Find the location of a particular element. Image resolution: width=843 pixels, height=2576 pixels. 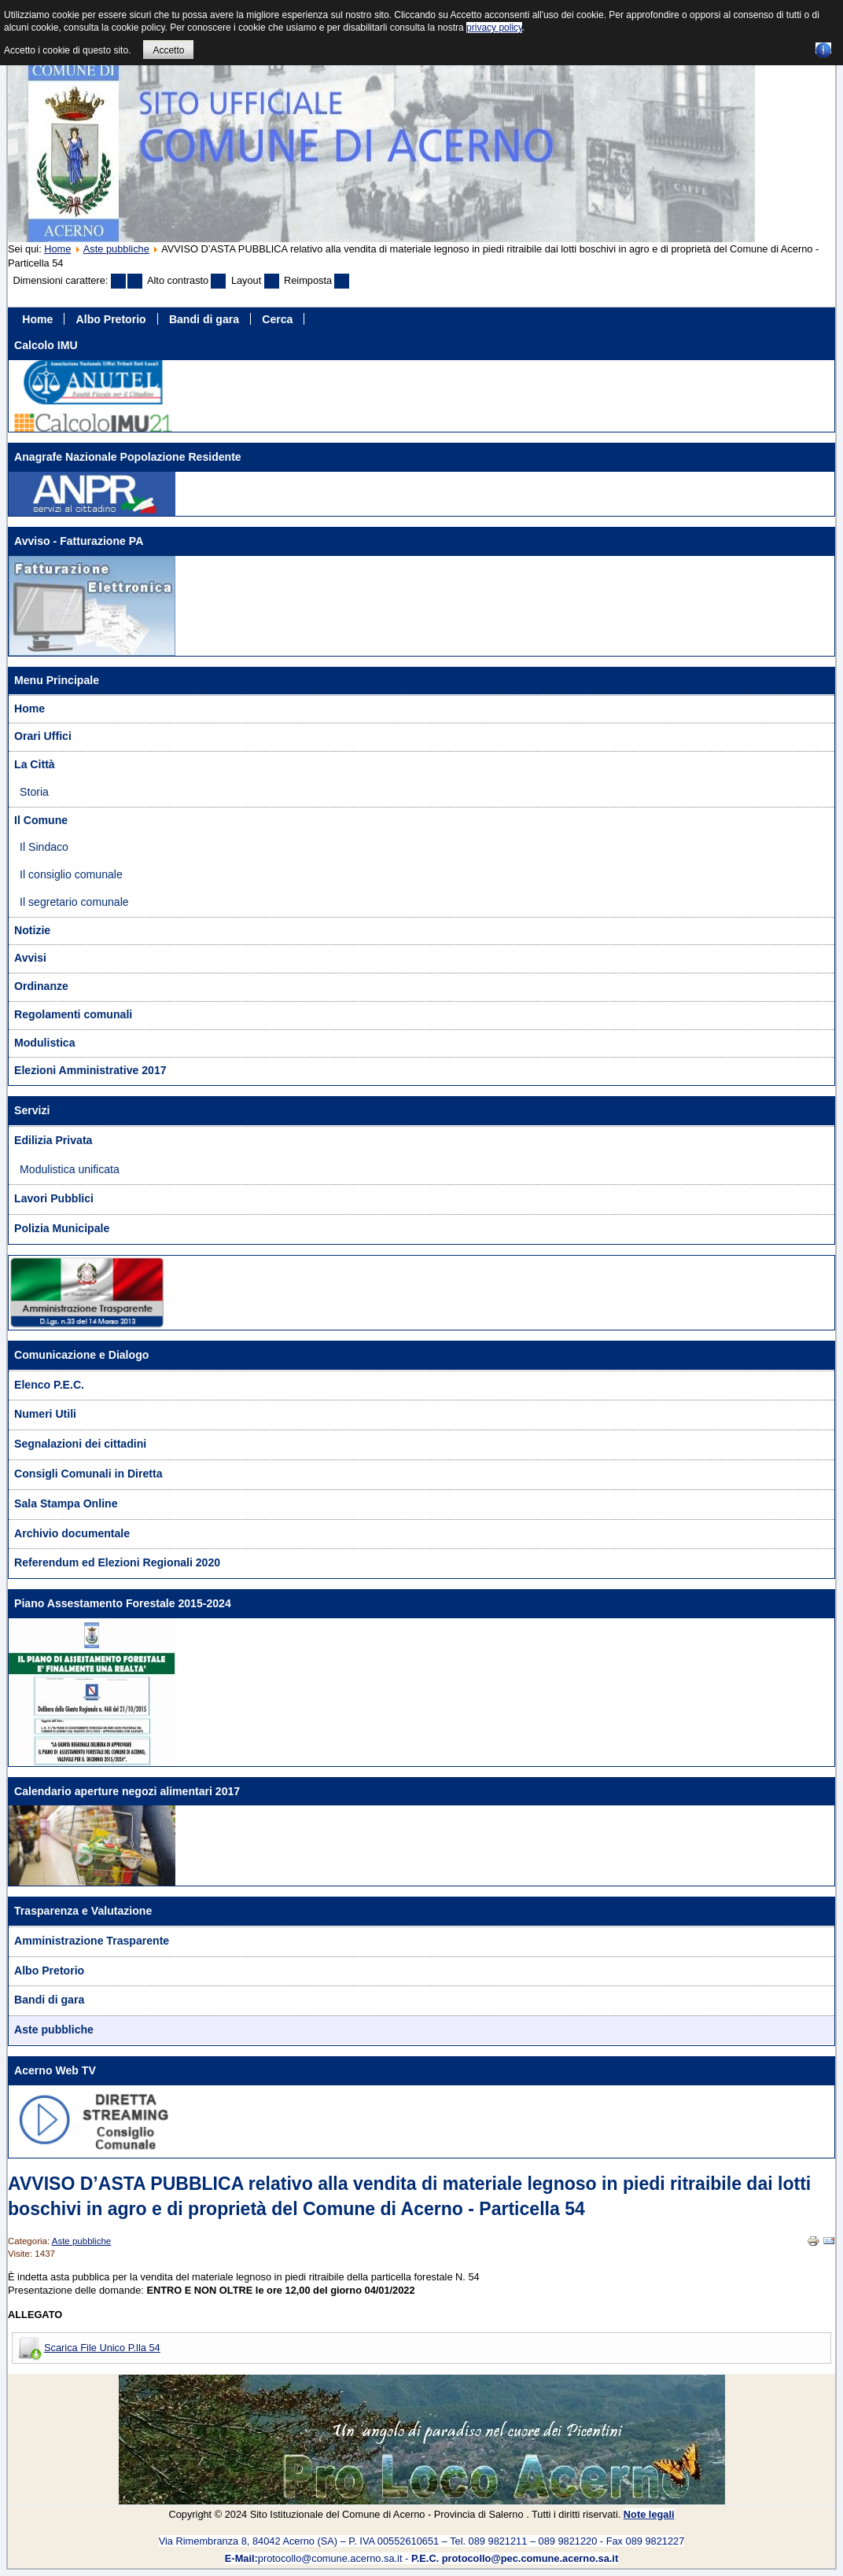

Aste pubbliche is located at coordinates (116, 249).